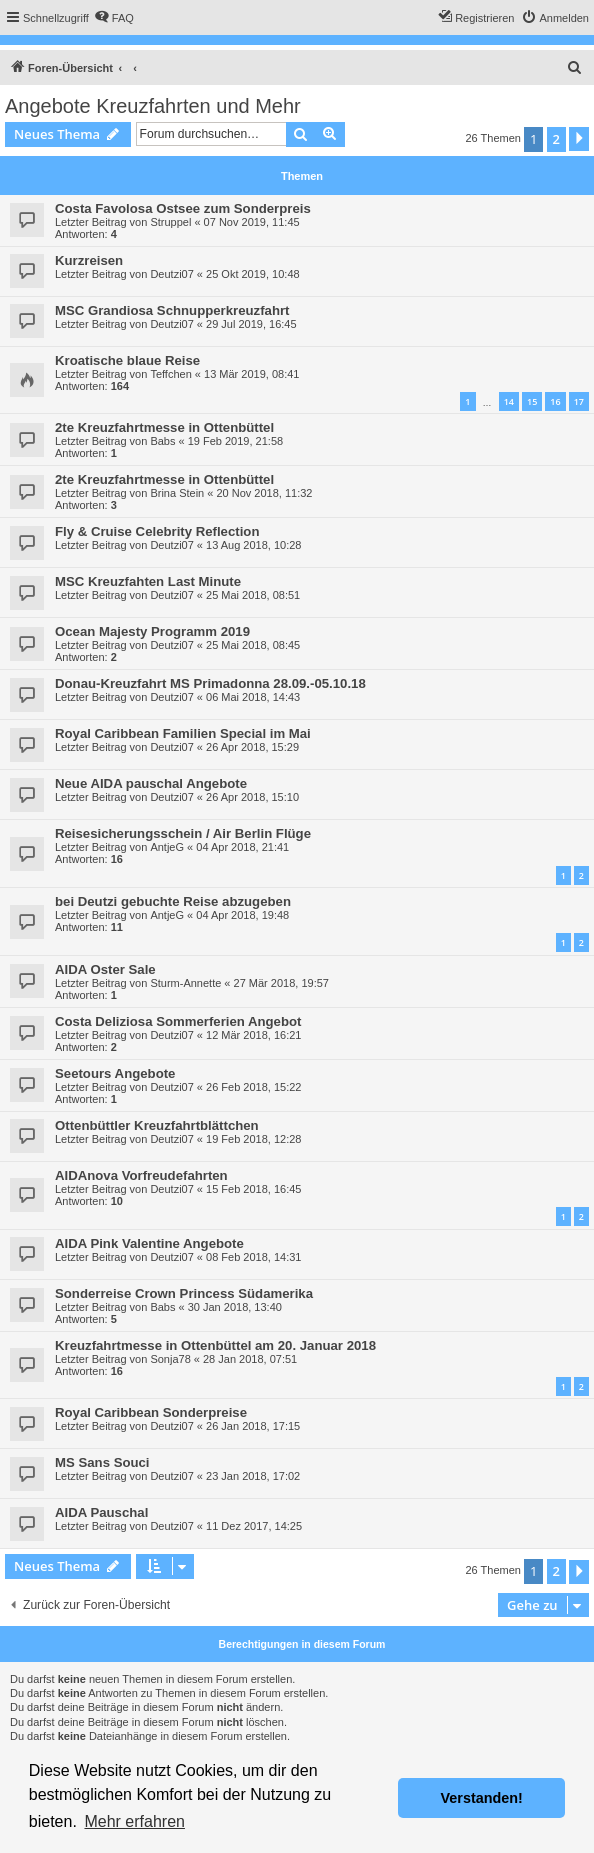 The height and width of the screenshot is (1853, 594). I want to click on Deutzi07, so click(171, 274).